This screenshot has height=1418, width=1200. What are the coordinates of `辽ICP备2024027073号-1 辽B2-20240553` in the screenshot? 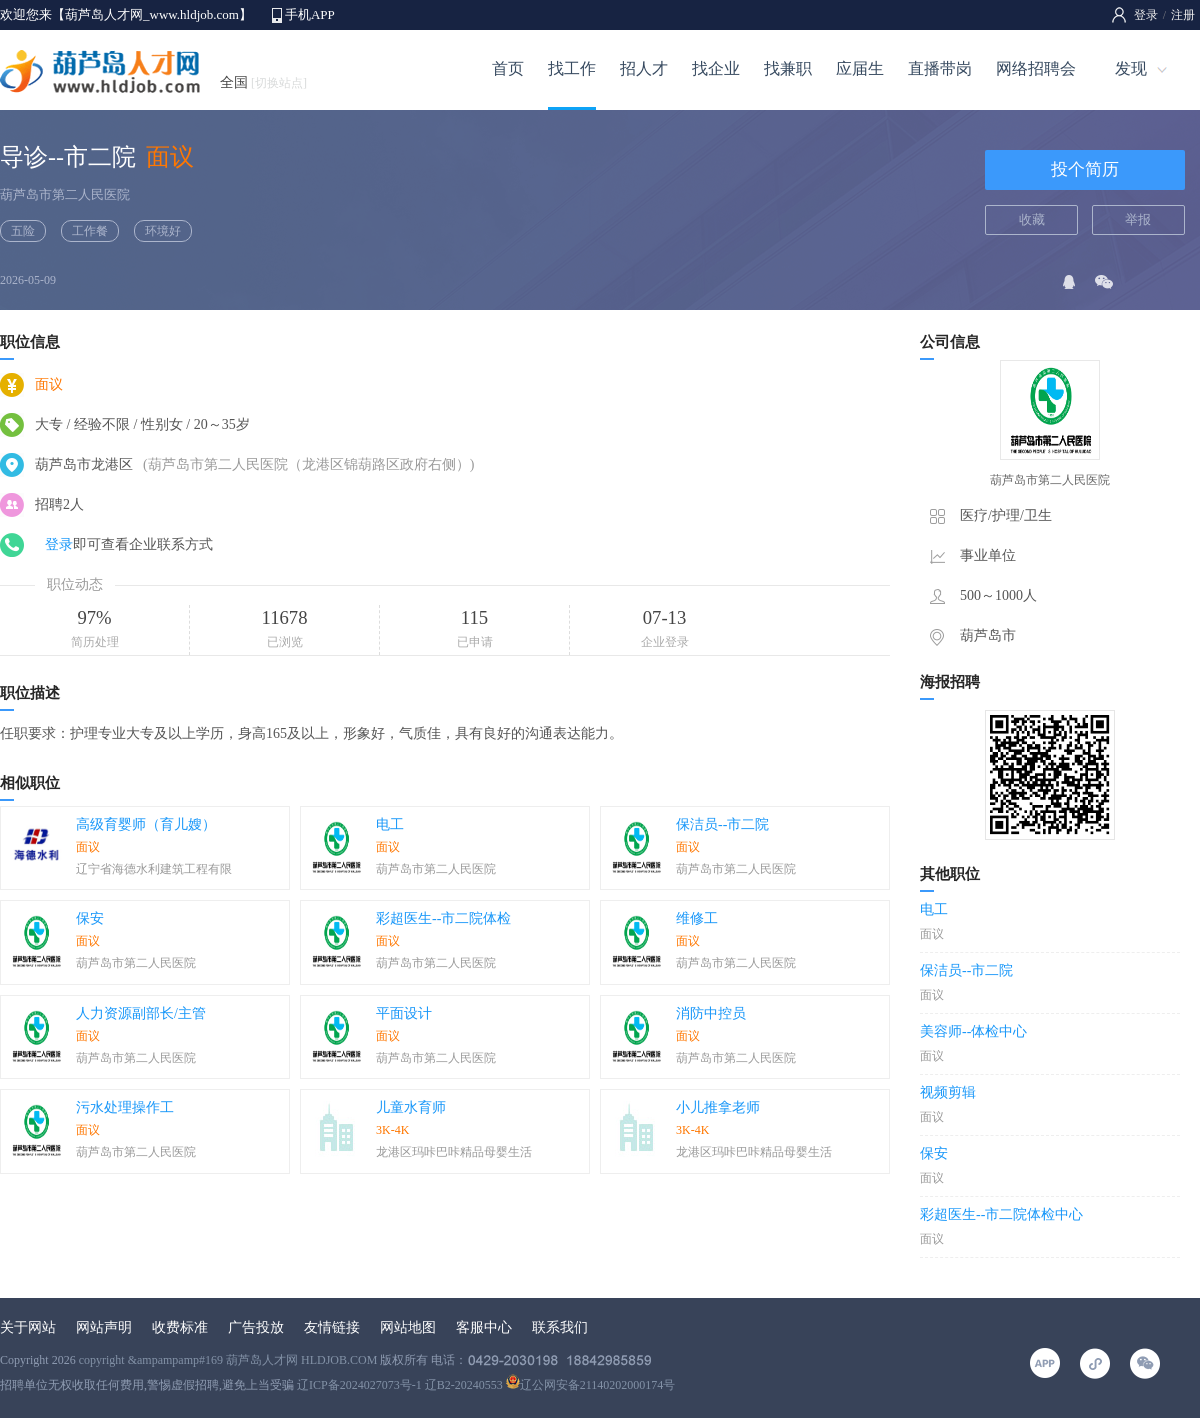 It's located at (400, 1385).